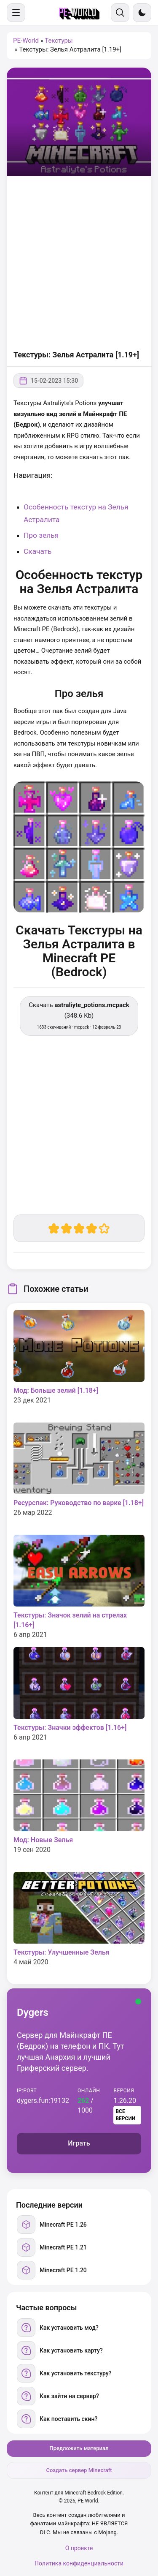 This screenshot has height=2576, width=158. I want to click on Скачать, so click(38, 551).